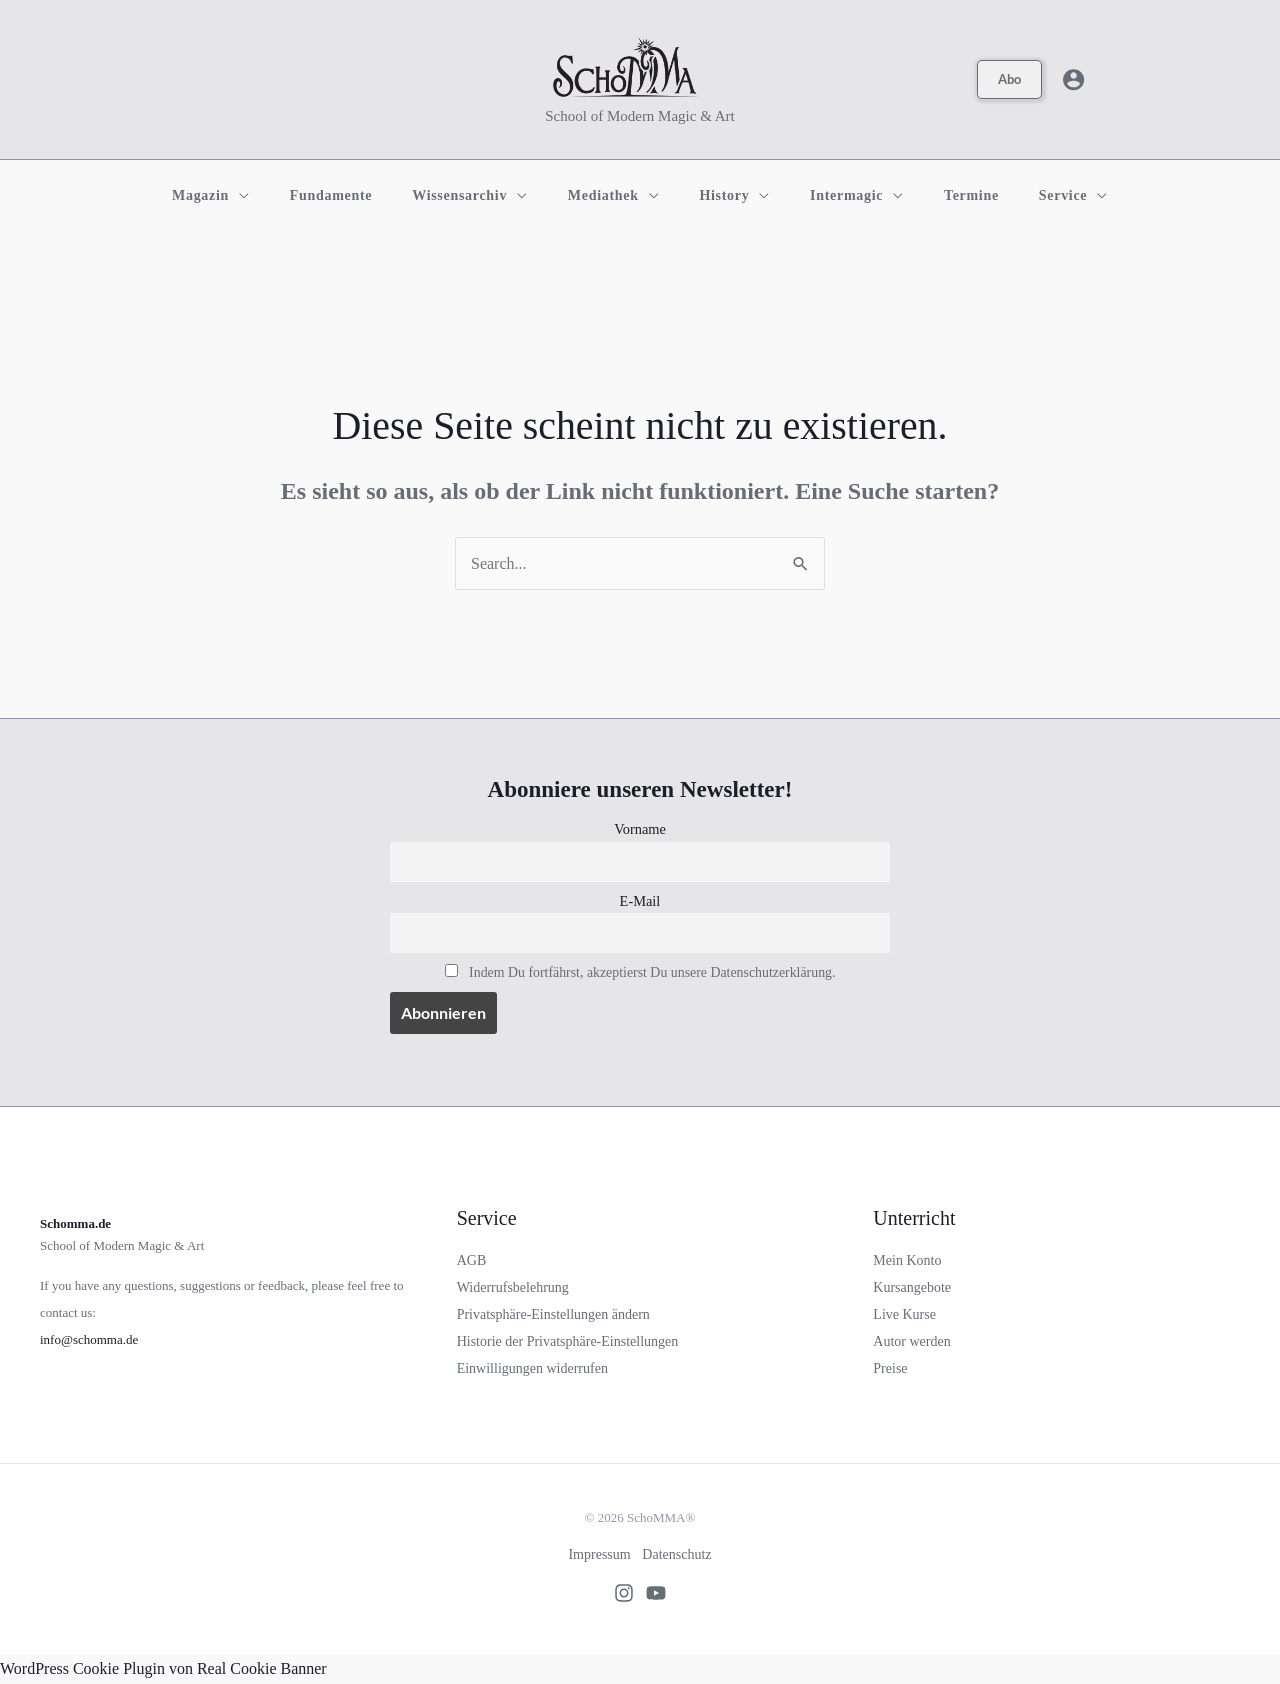 The height and width of the screenshot is (1684, 1280). What do you see at coordinates (907, 1261) in the screenshot?
I see `Mein Konto` at bounding box center [907, 1261].